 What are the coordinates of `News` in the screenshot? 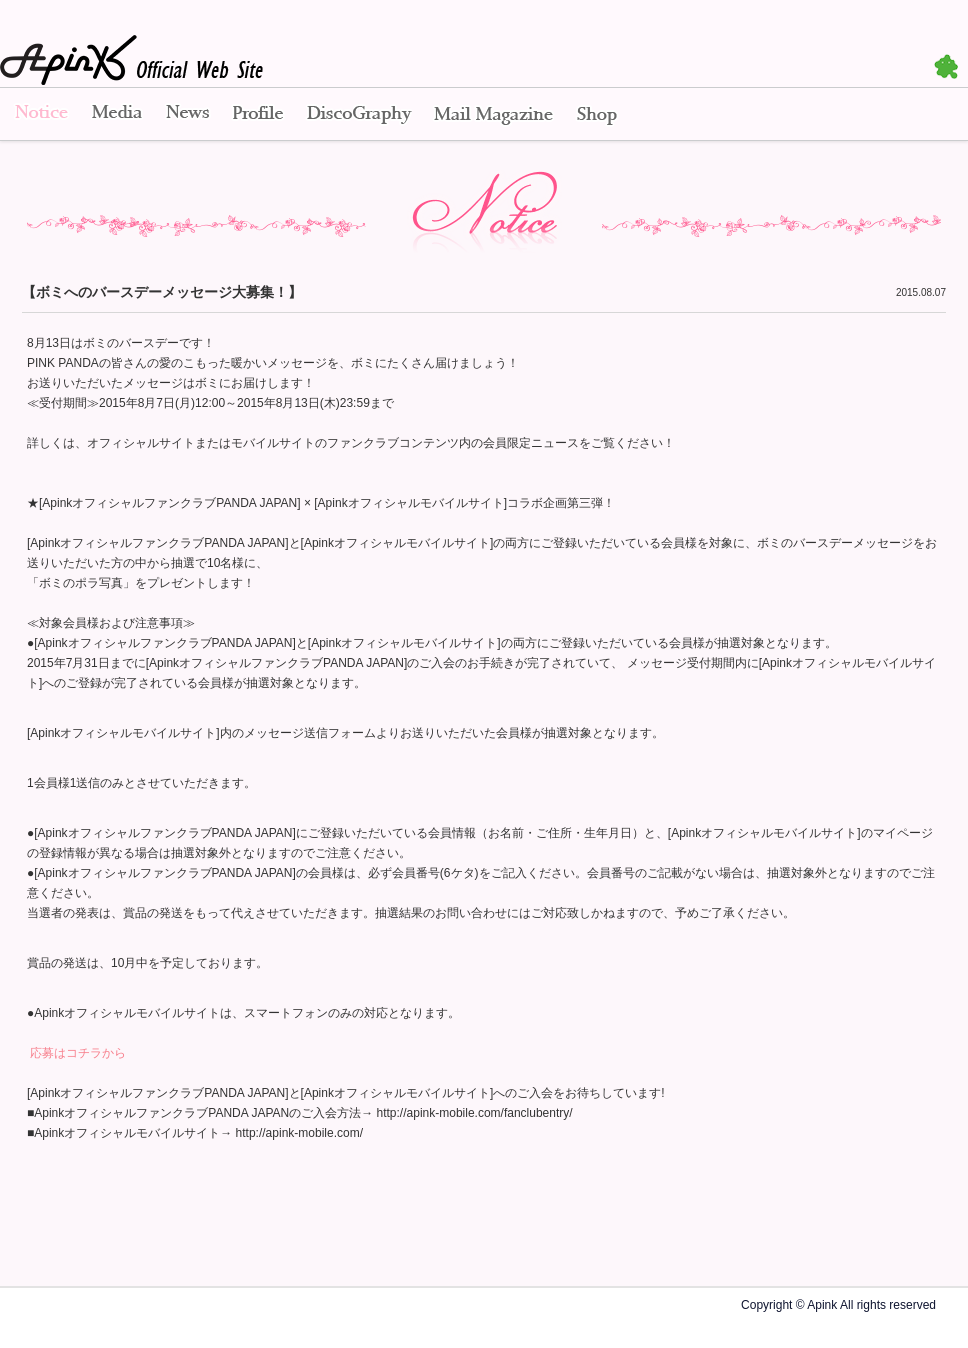 It's located at (187, 115).